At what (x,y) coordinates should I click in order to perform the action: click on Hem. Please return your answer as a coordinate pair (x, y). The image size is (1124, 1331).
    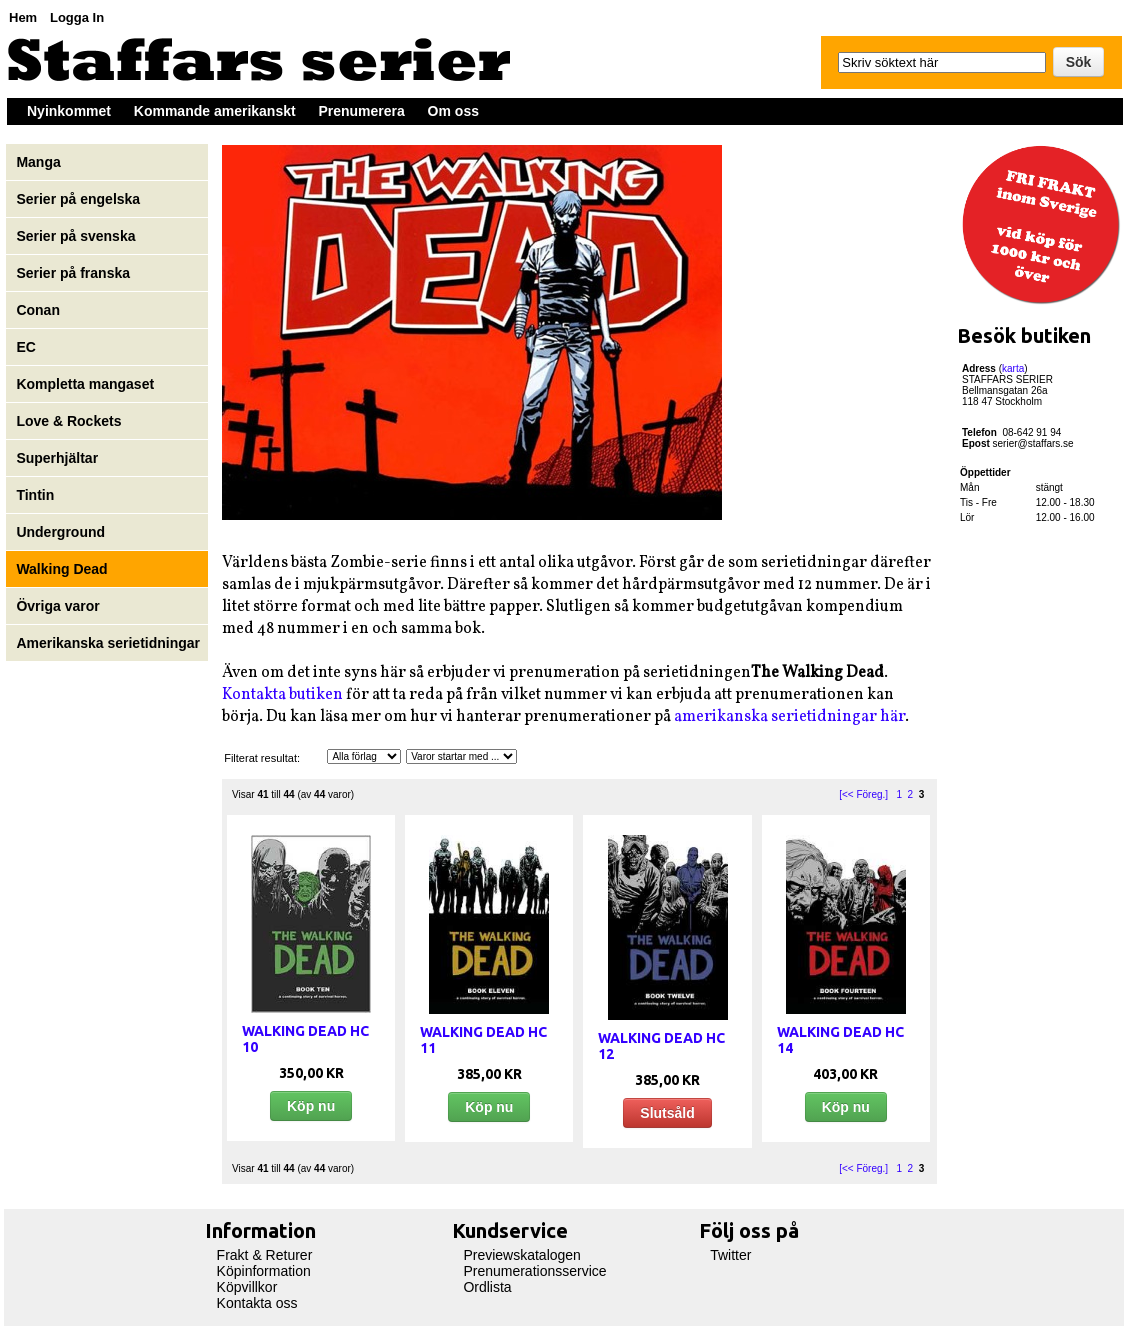
    Looking at the image, I should click on (23, 17).